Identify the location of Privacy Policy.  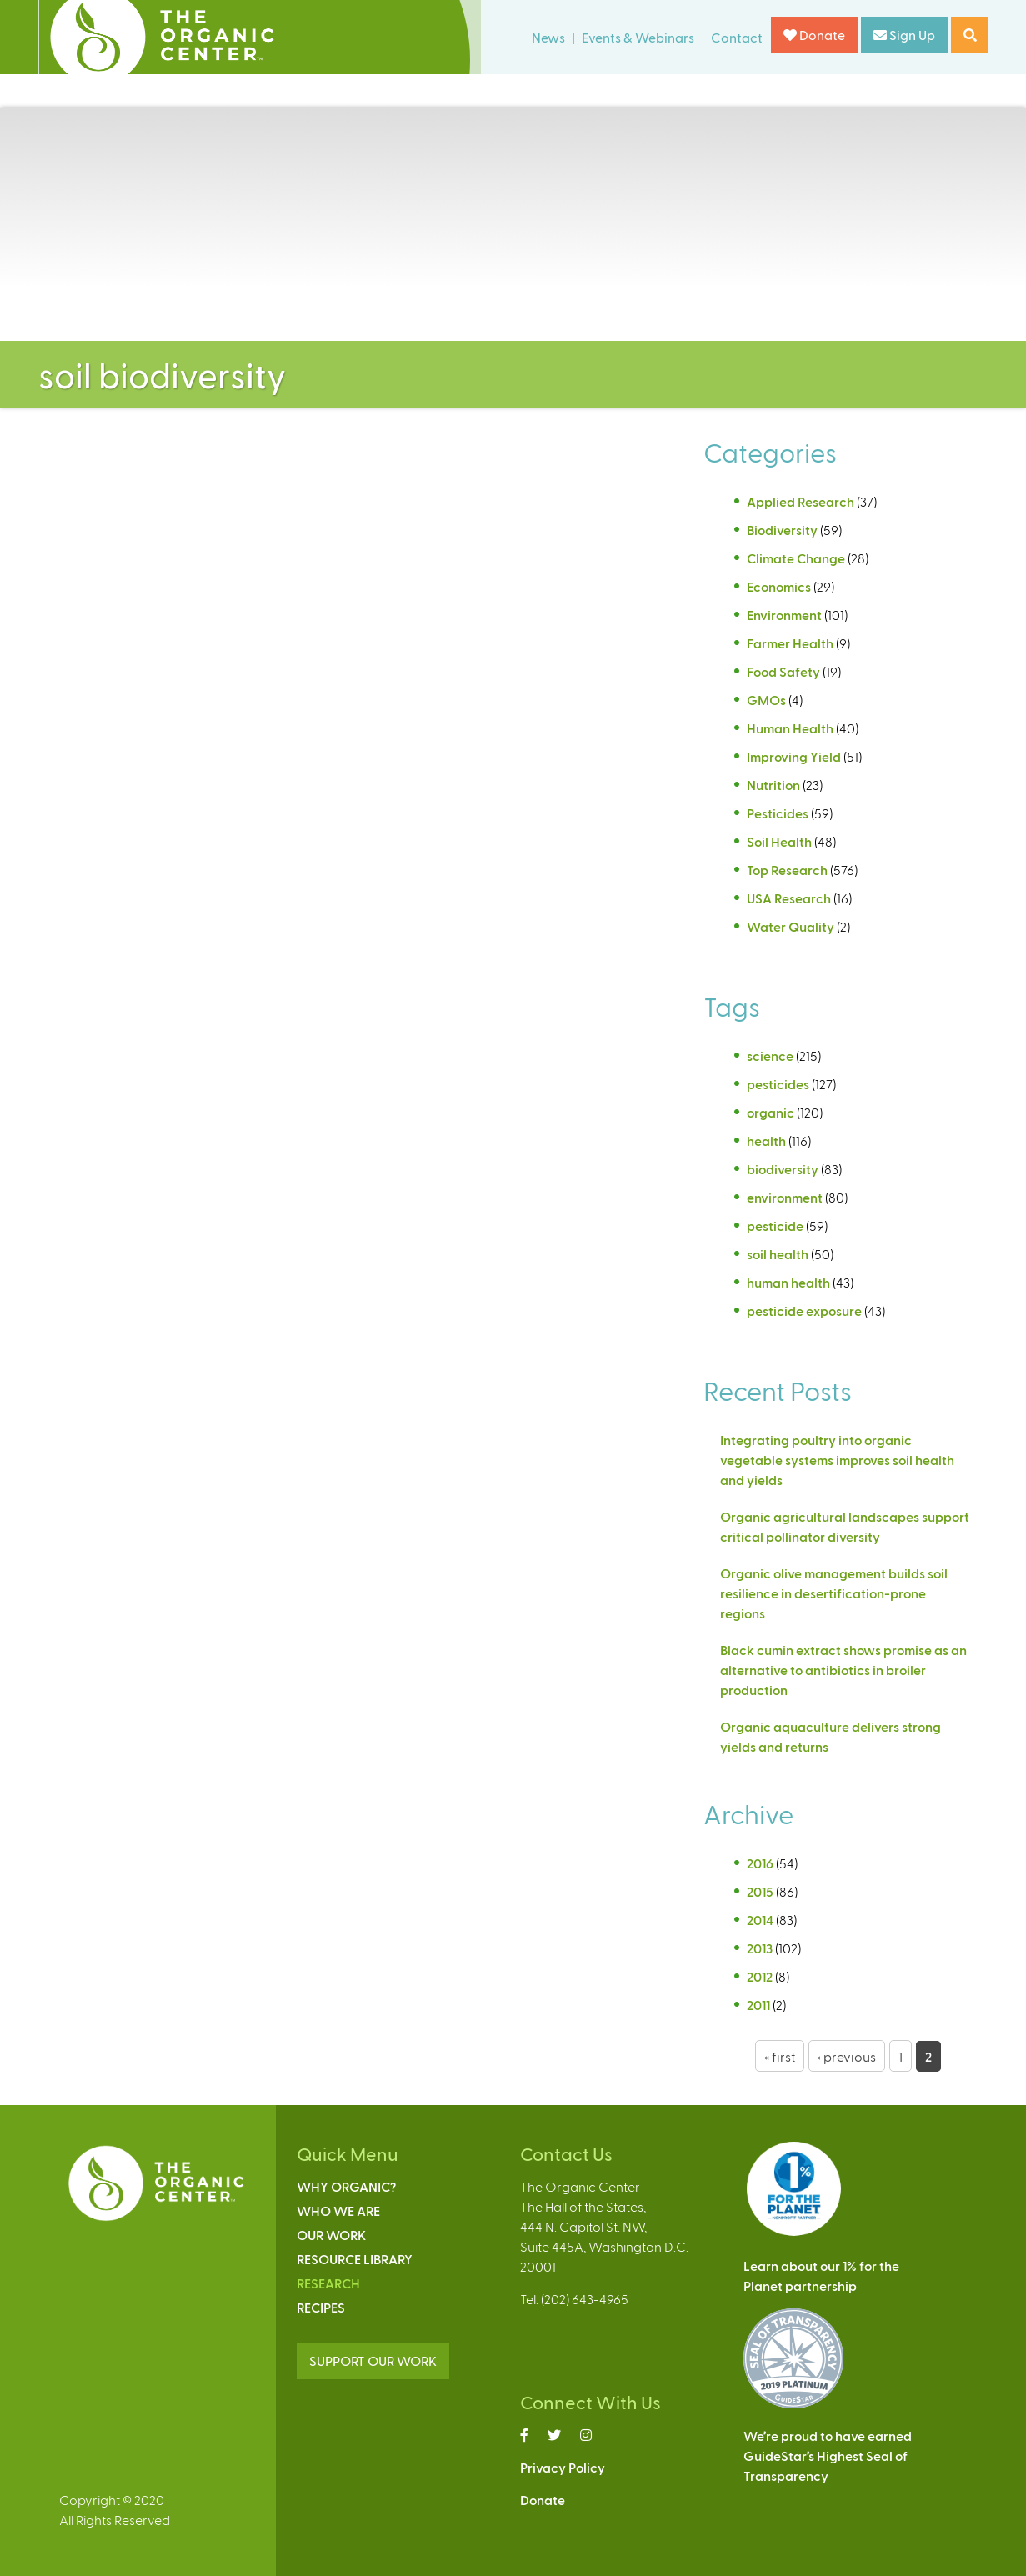
(562, 2467).